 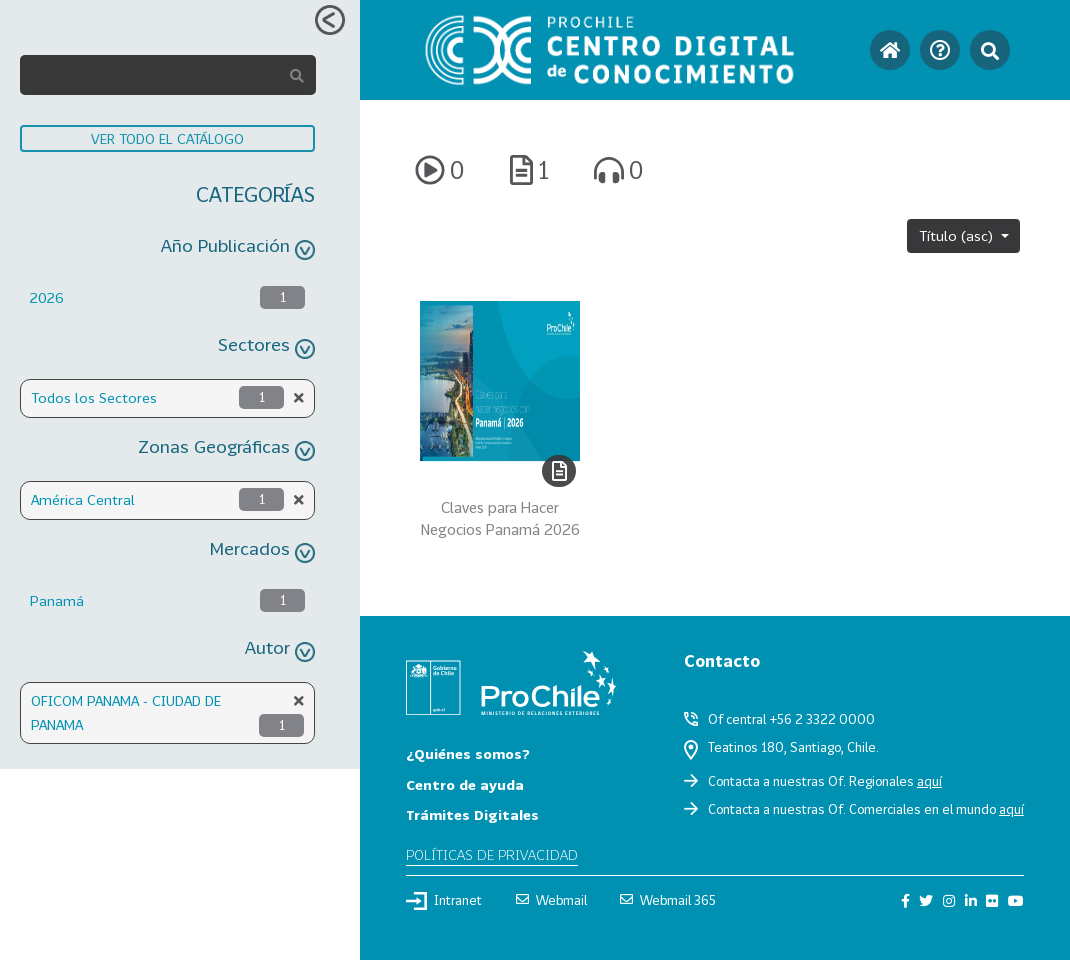 I want to click on Trámites Digitales, so click(x=472, y=814).